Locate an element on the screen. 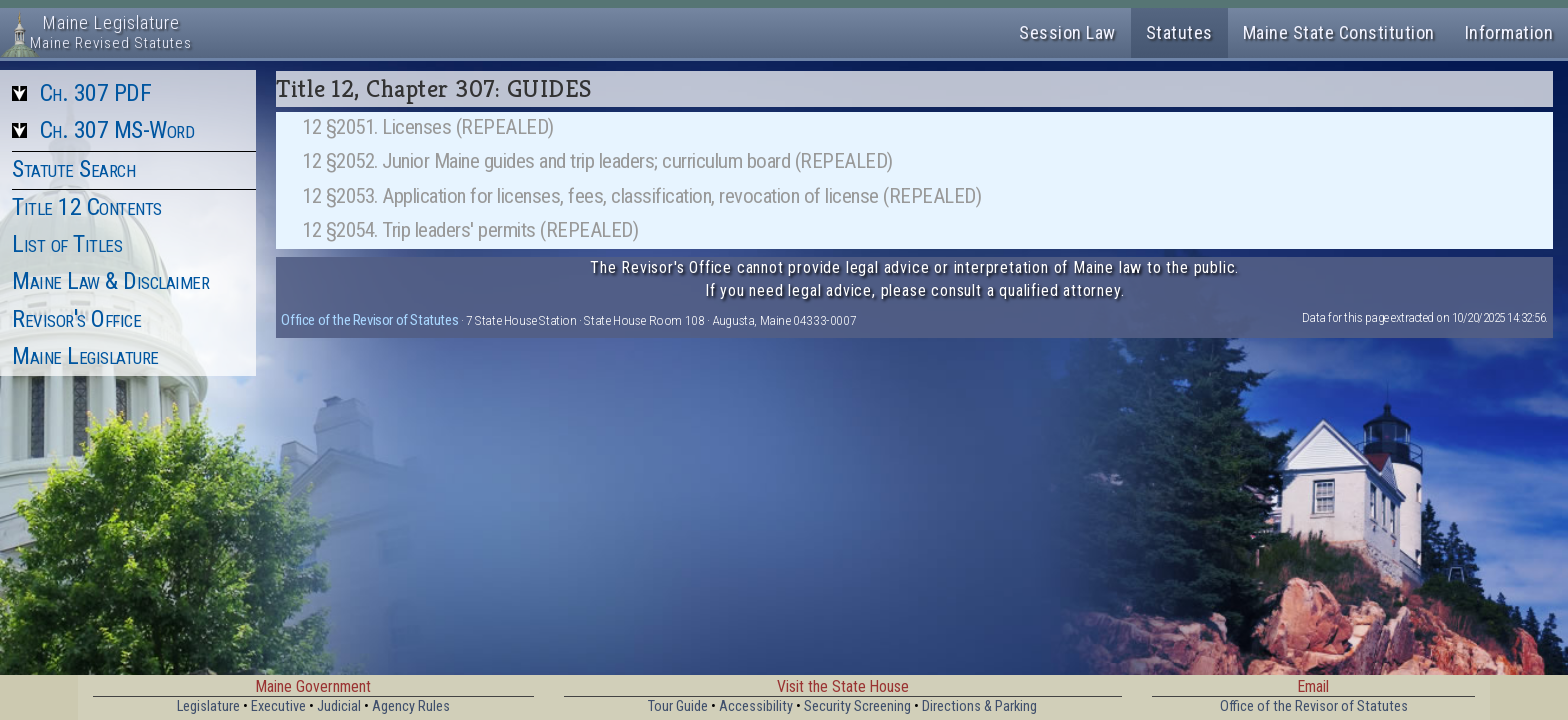 The height and width of the screenshot is (720, 1568). Judicial is located at coordinates (339, 706).